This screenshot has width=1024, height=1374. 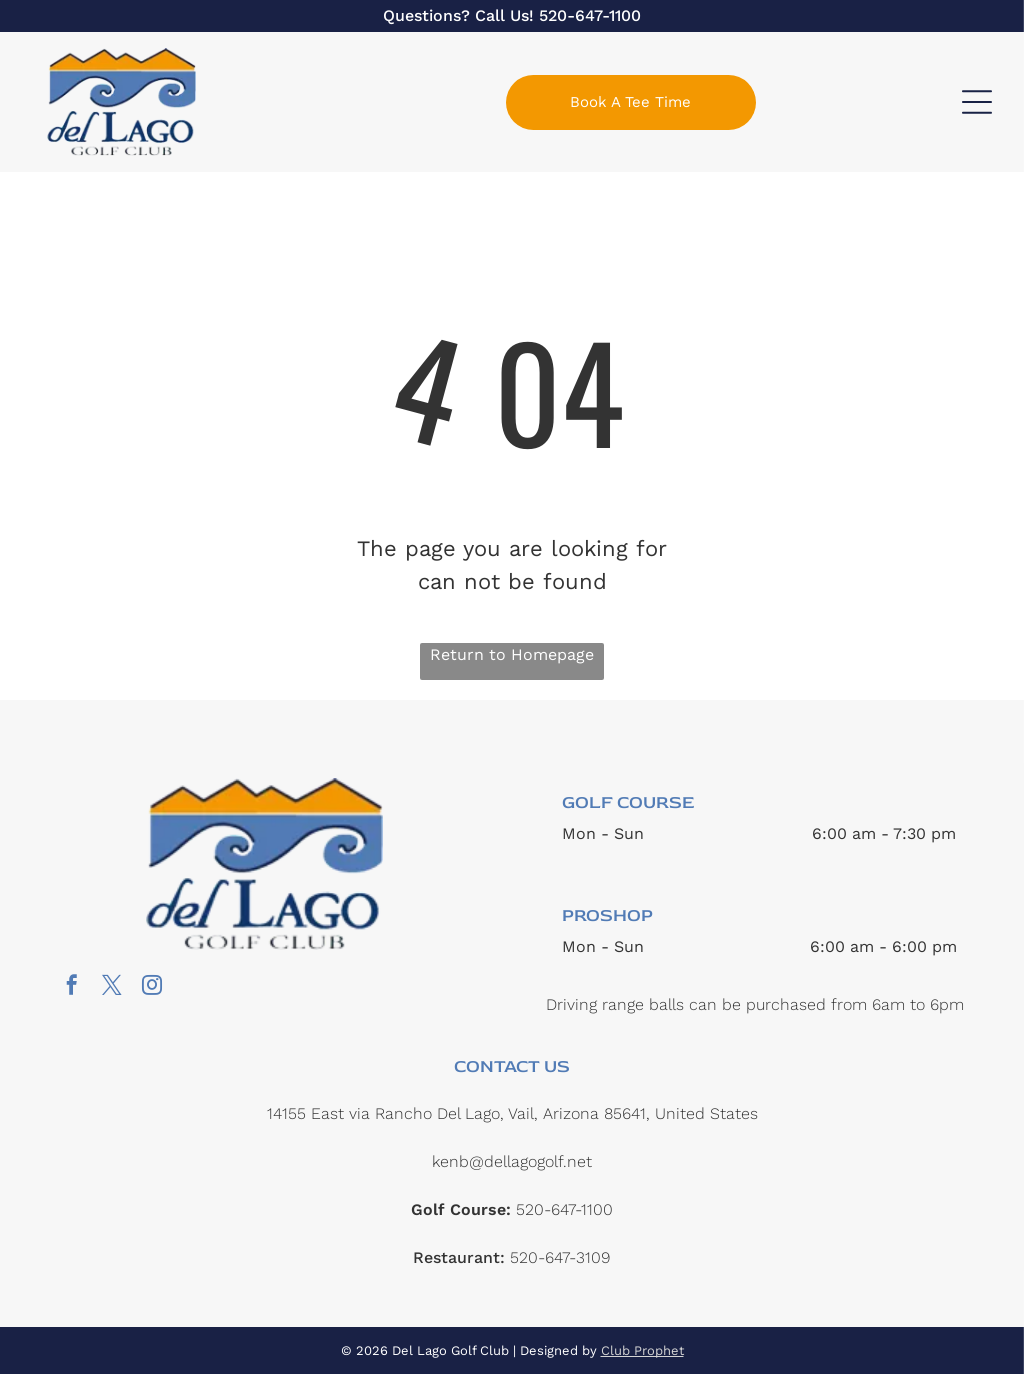 I want to click on [facebook], so click(x=72, y=987).